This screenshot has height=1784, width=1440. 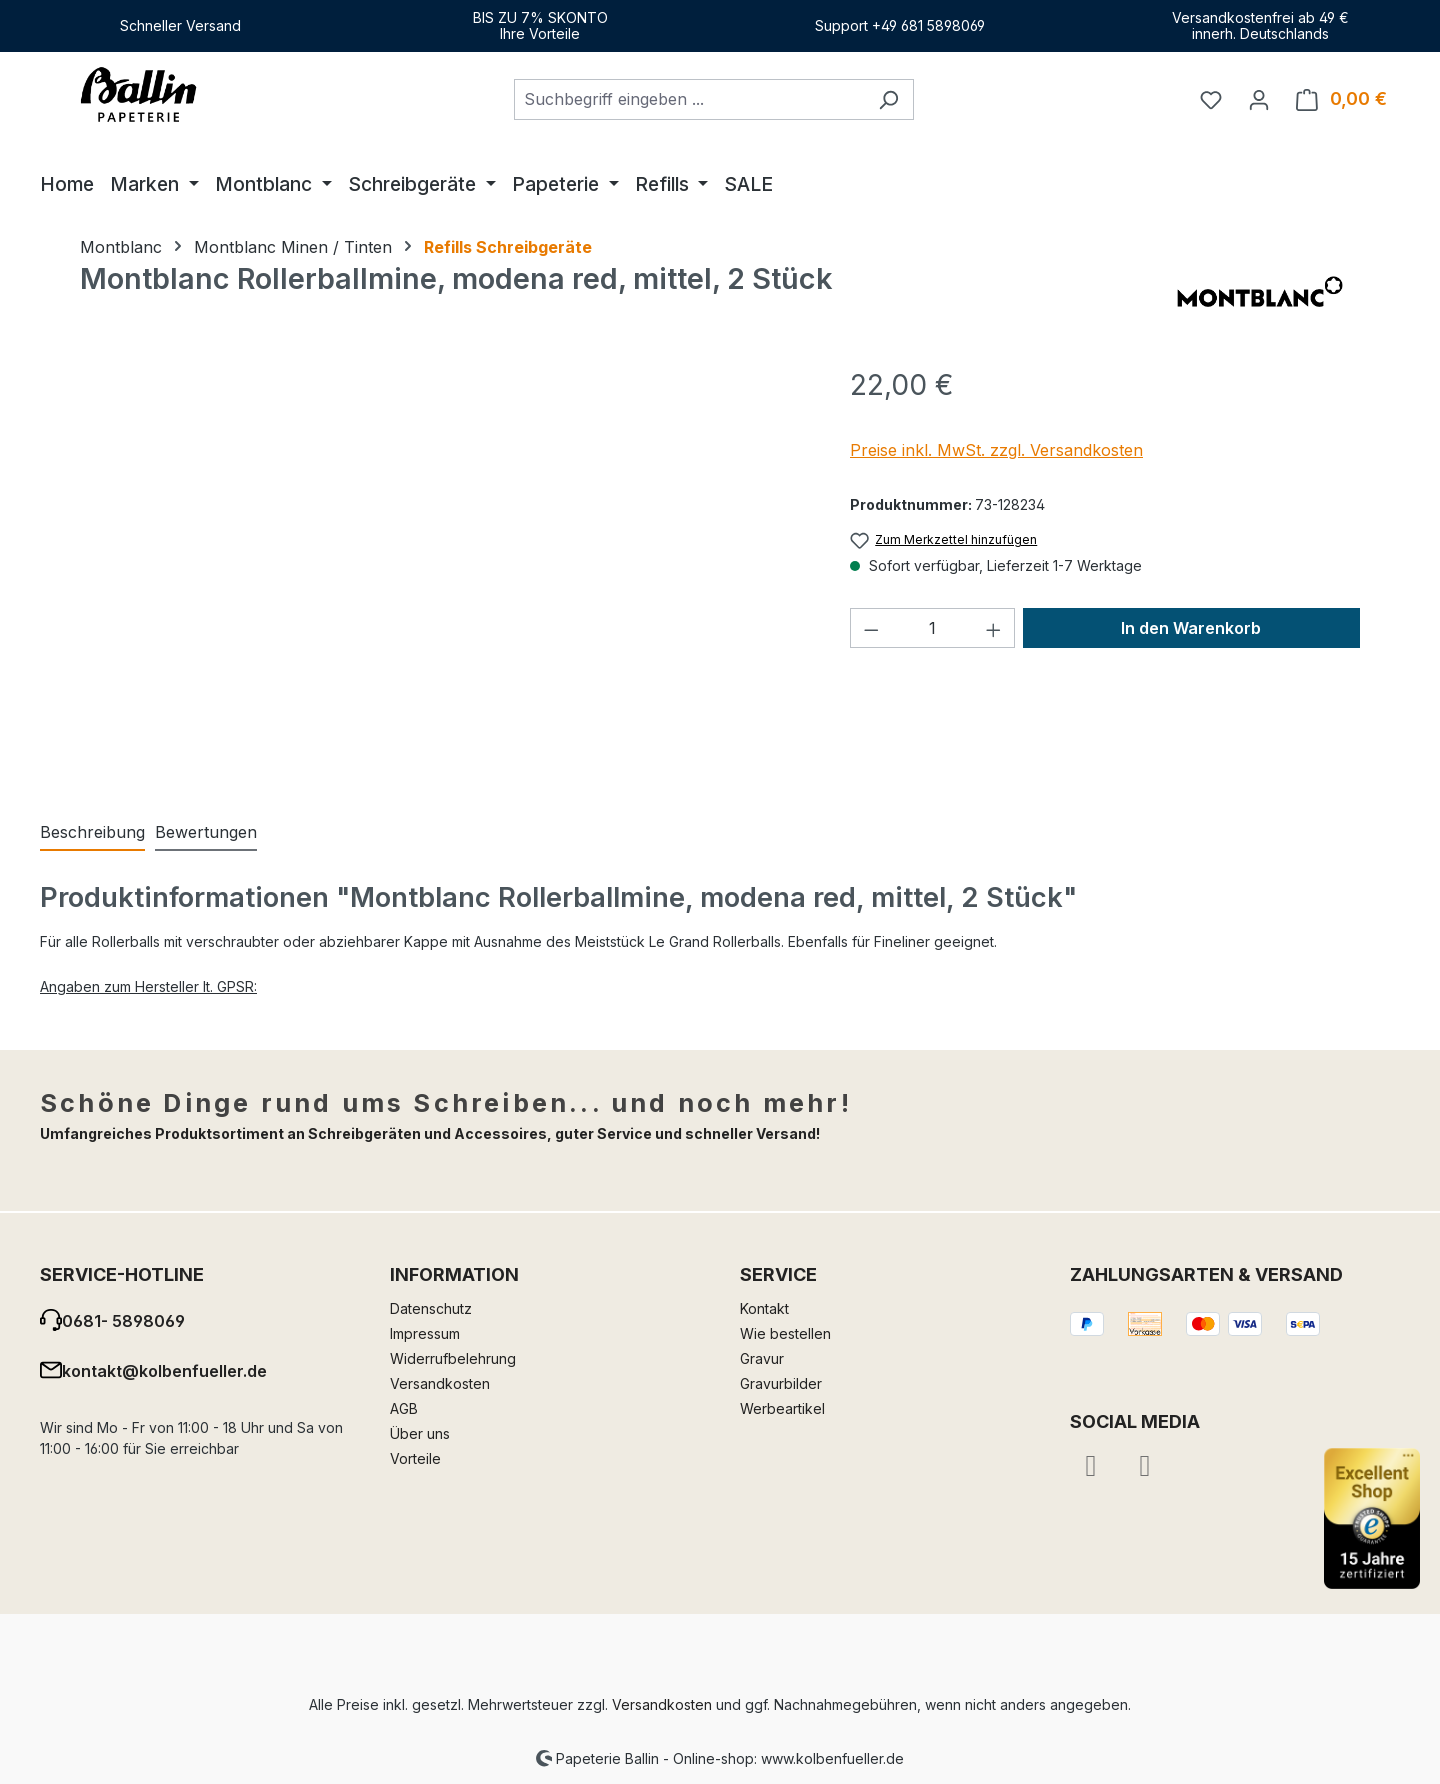 What do you see at coordinates (540, 25) in the screenshot?
I see `BIS ZU 7% SKONTOIhre Vorteile` at bounding box center [540, 25].